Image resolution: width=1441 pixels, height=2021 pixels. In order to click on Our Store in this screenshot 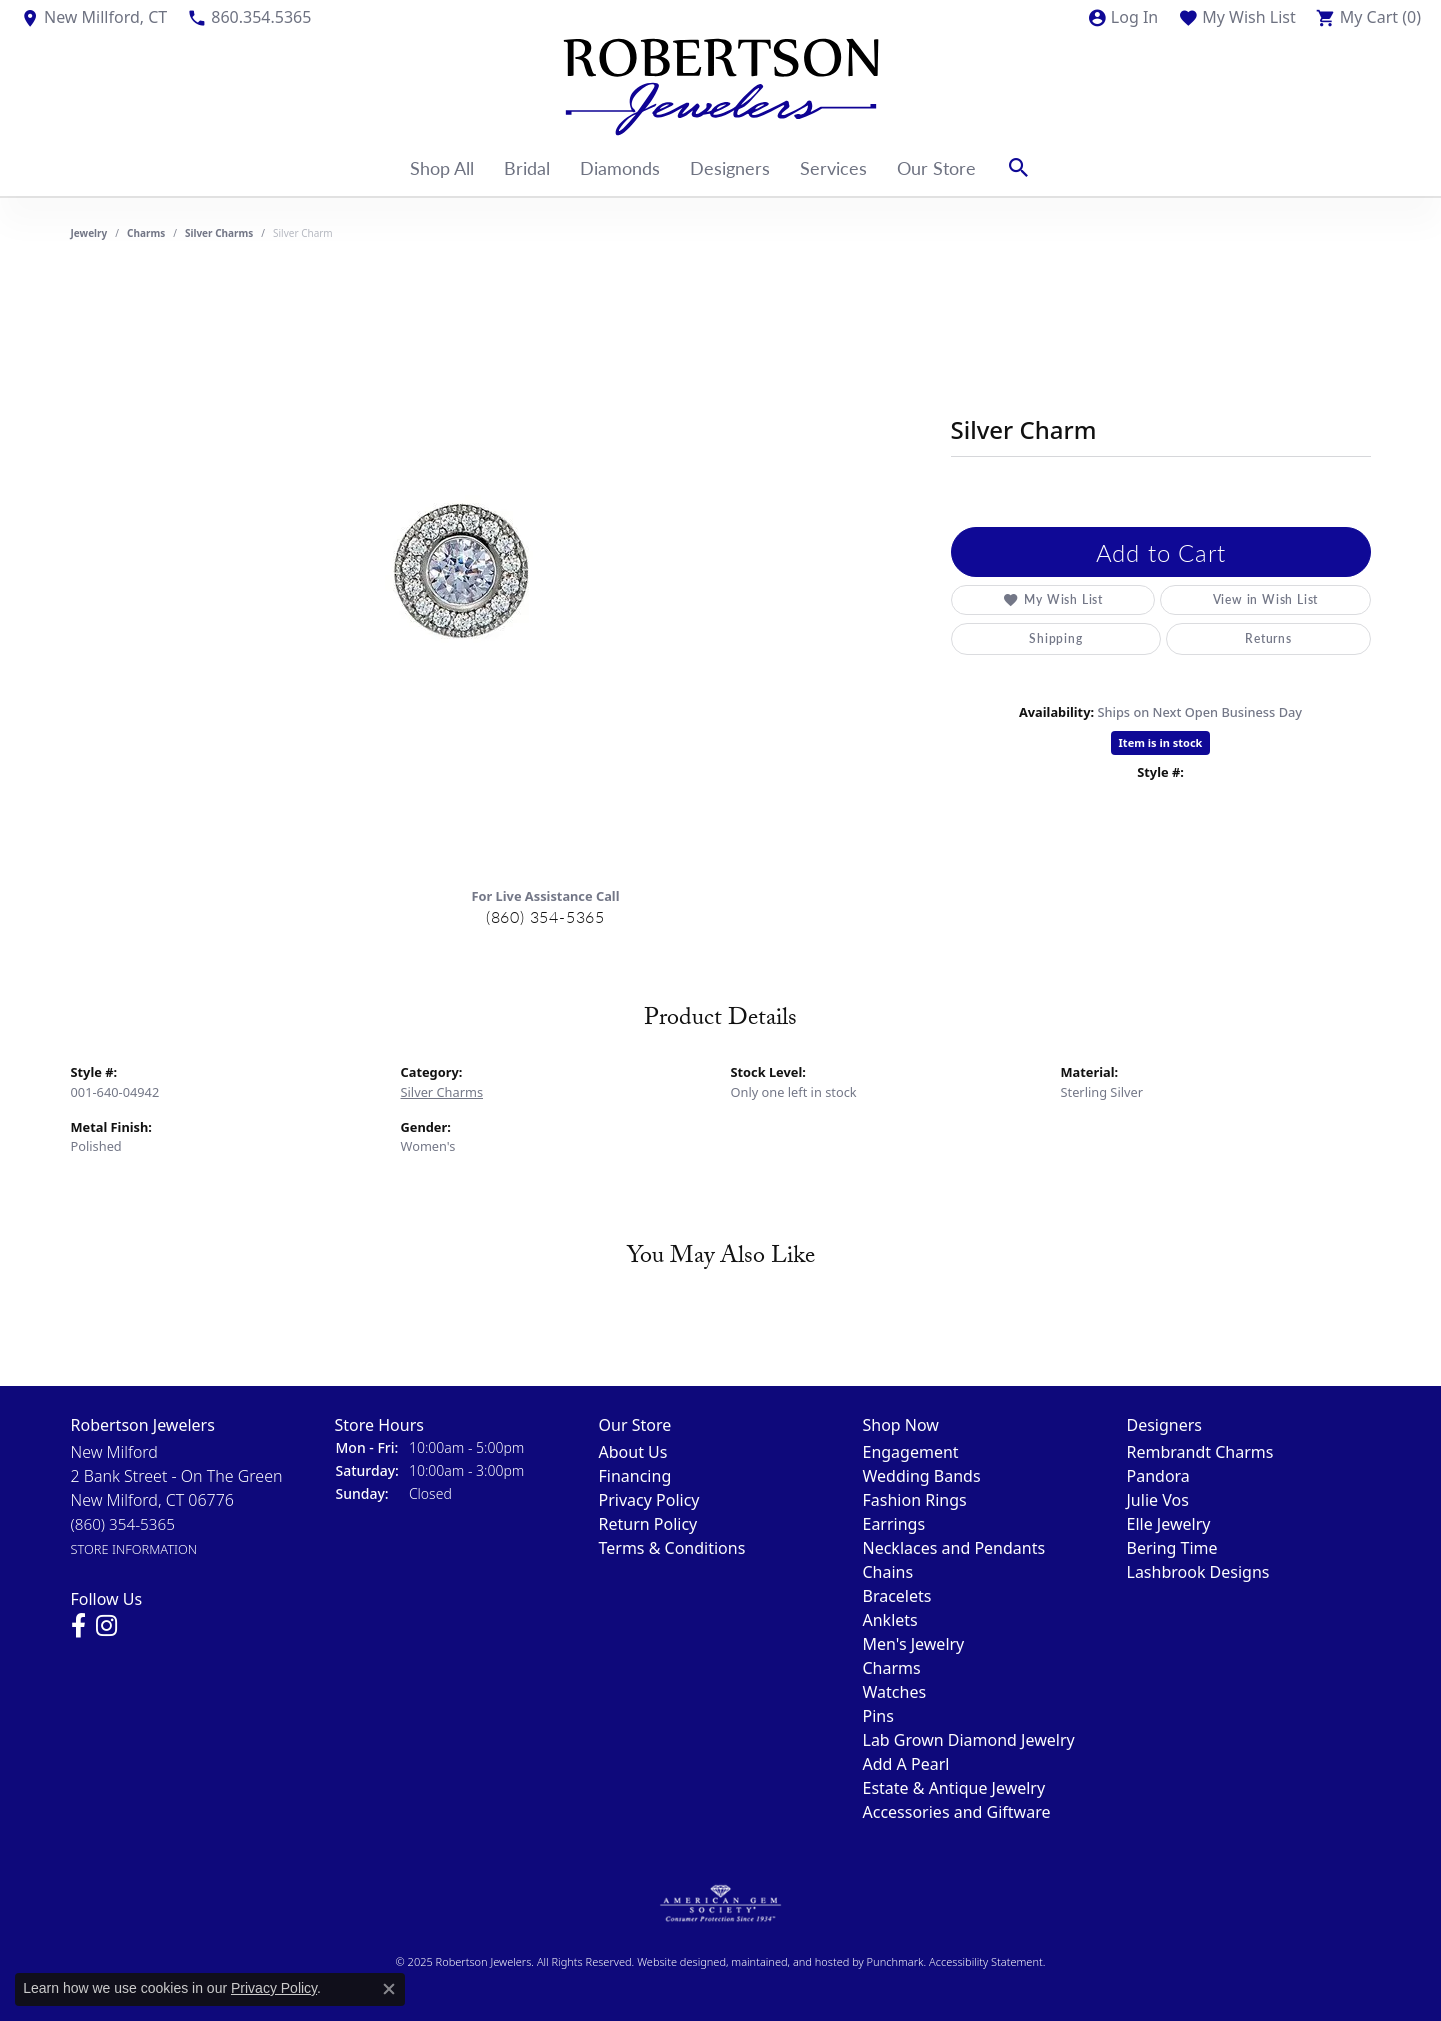, I will do `click(936, 167)`.